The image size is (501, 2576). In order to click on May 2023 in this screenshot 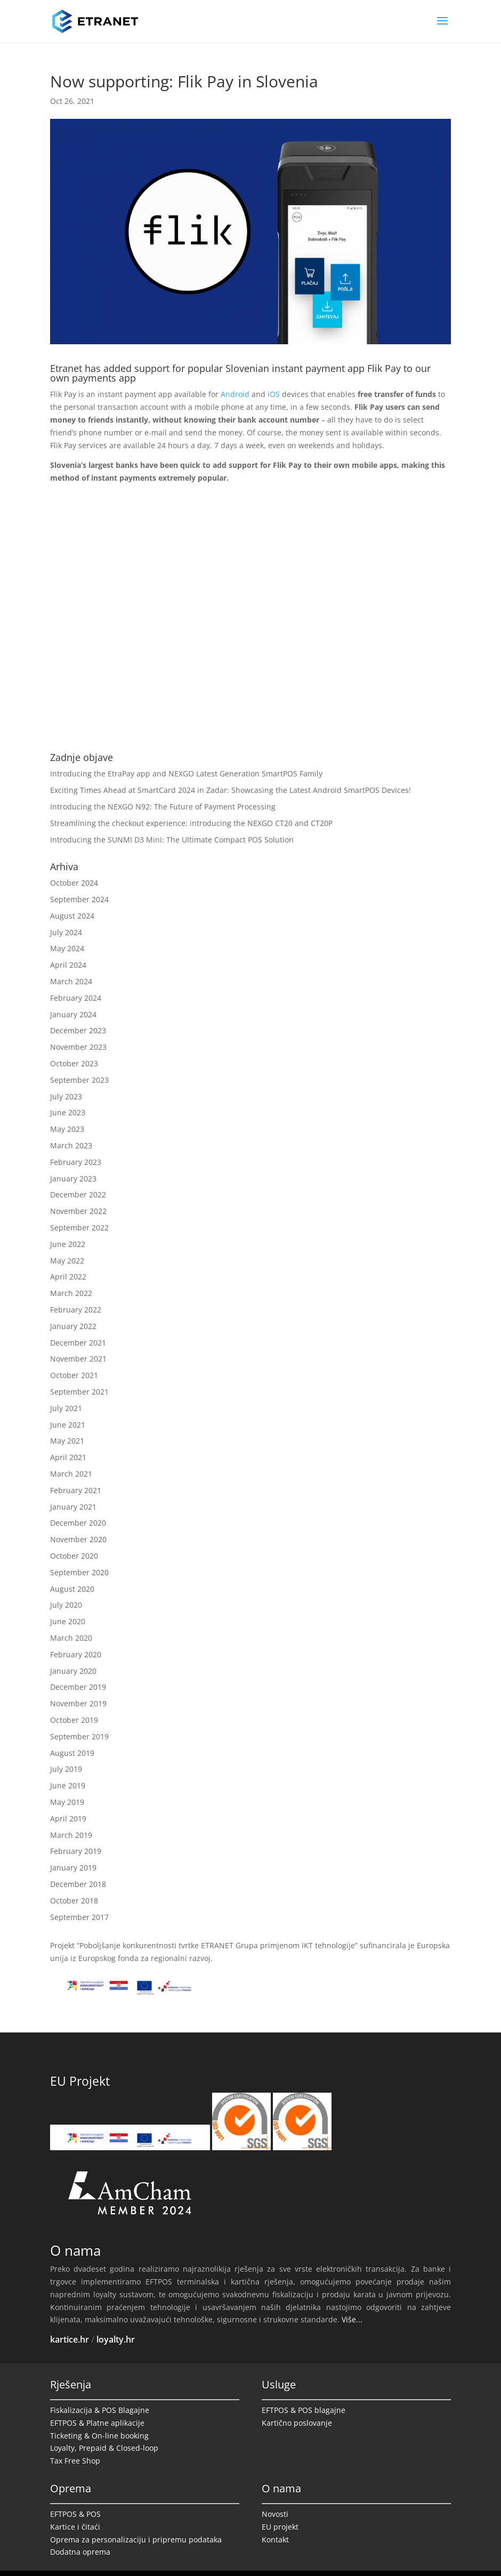, I will do `click(67, 1129)`.